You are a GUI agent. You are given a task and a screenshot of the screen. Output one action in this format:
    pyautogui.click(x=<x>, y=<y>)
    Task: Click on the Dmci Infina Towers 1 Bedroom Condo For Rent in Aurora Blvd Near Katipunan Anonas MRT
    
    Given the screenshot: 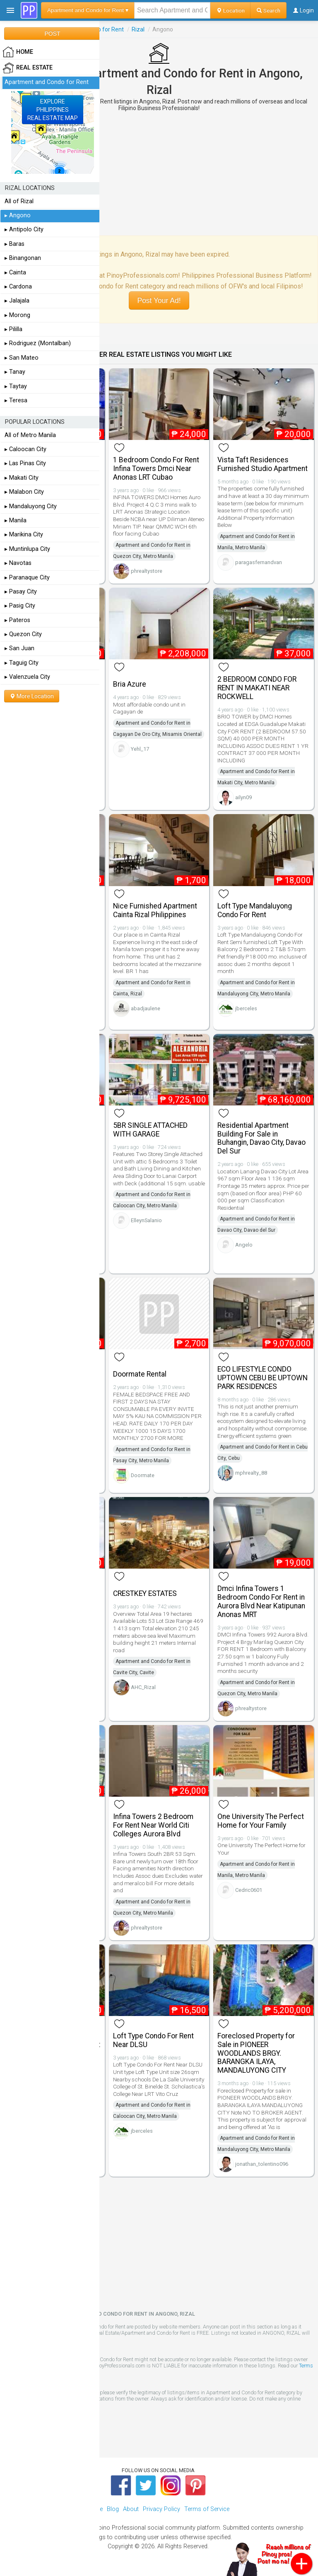 What is the action you would take?
    pyautogui.click(x=261, y=1601)
    